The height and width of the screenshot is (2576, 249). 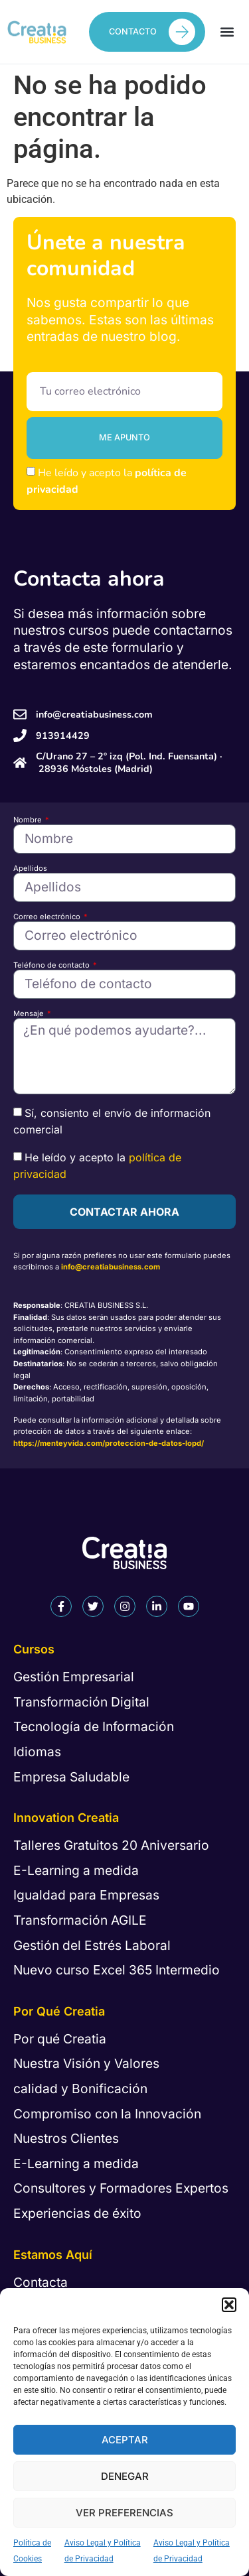 I want to click on Ver preferencias, so click(x=124, y=2512).